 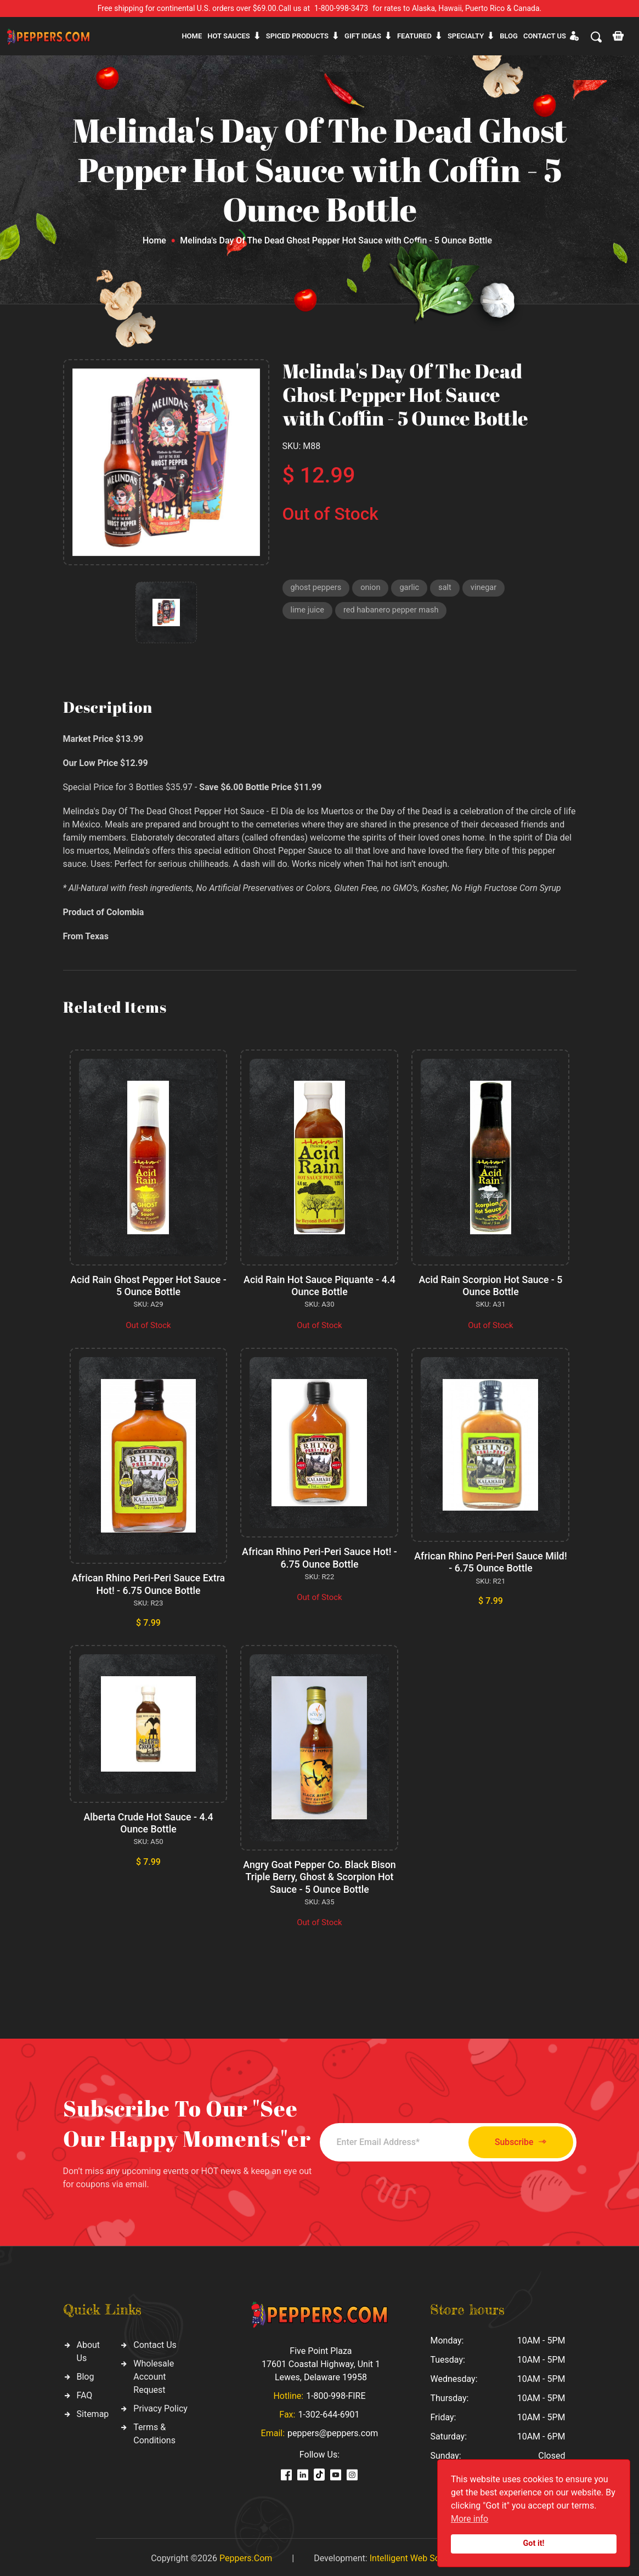 I want to click on More info, so click(x=469, y=2518).